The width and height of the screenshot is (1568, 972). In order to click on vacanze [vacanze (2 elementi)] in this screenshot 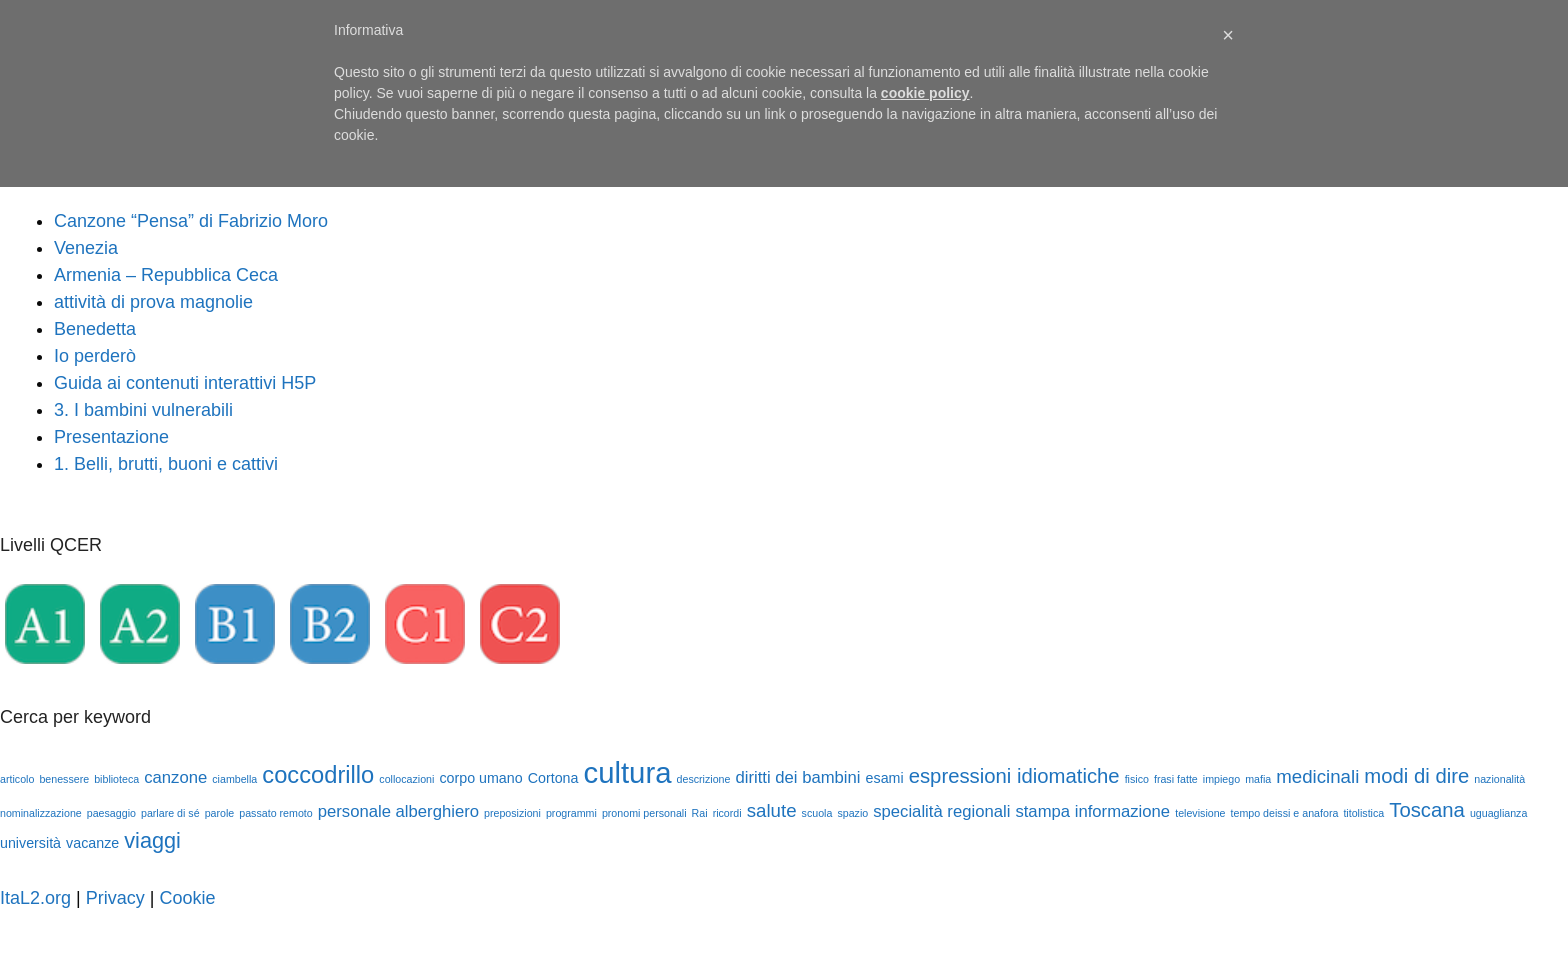, I will do `click(92, 843)`.